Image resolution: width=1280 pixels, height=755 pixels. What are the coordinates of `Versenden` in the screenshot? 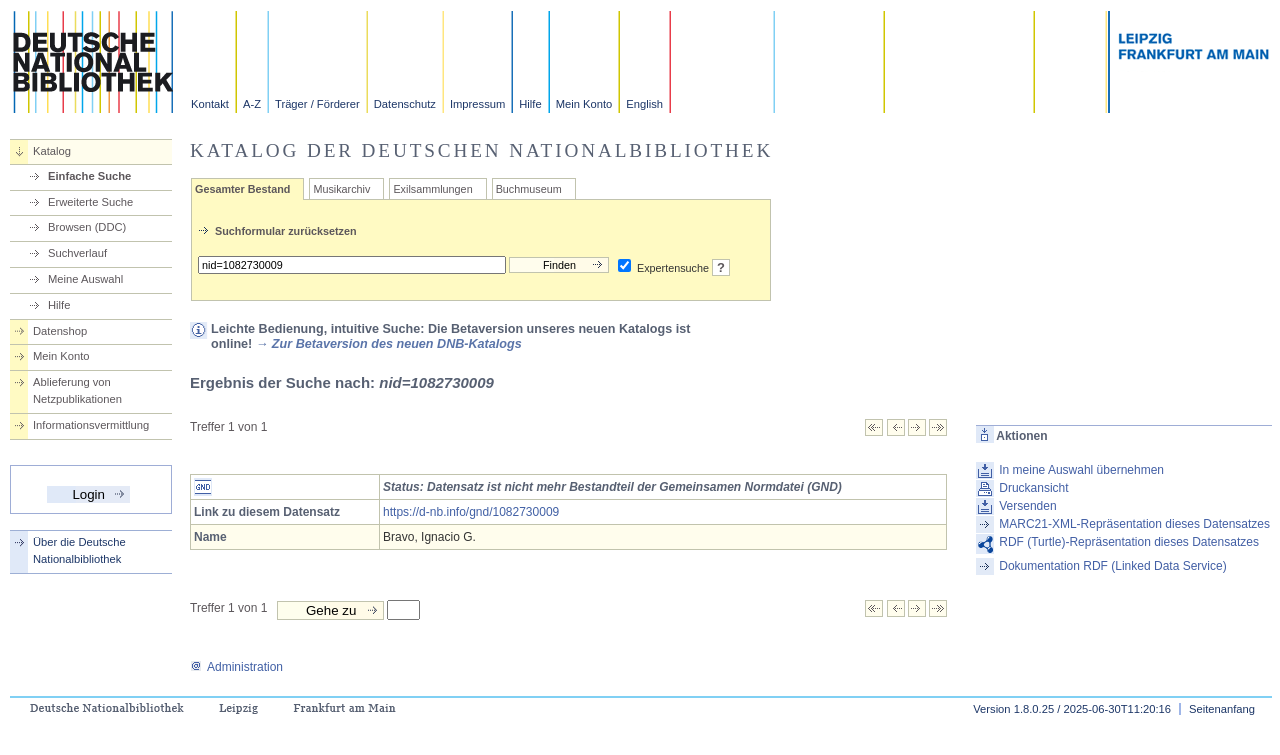 It's located at (1027, 506).